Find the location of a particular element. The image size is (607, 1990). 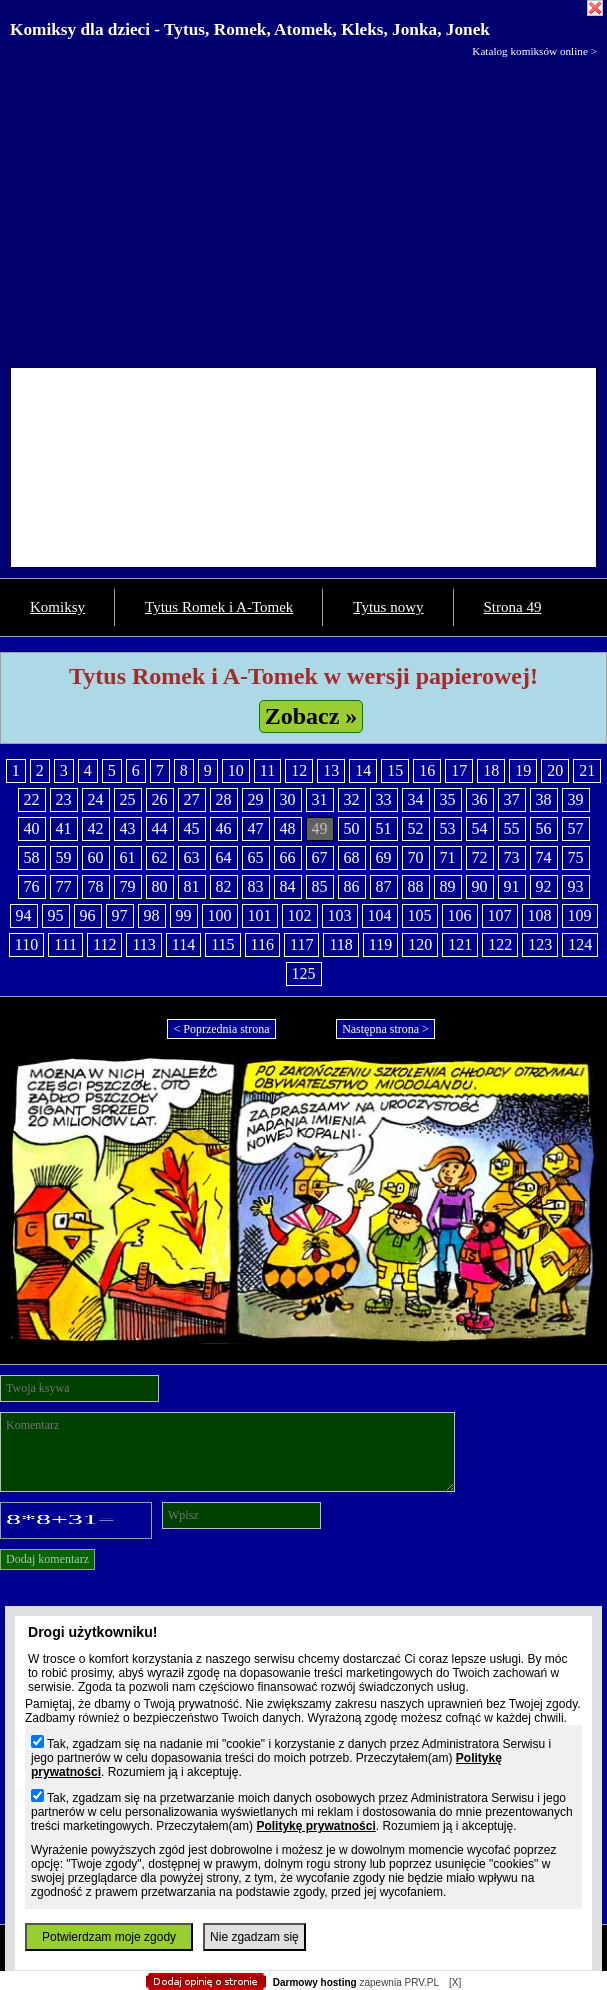

47 is located at coordinates (256, 828).